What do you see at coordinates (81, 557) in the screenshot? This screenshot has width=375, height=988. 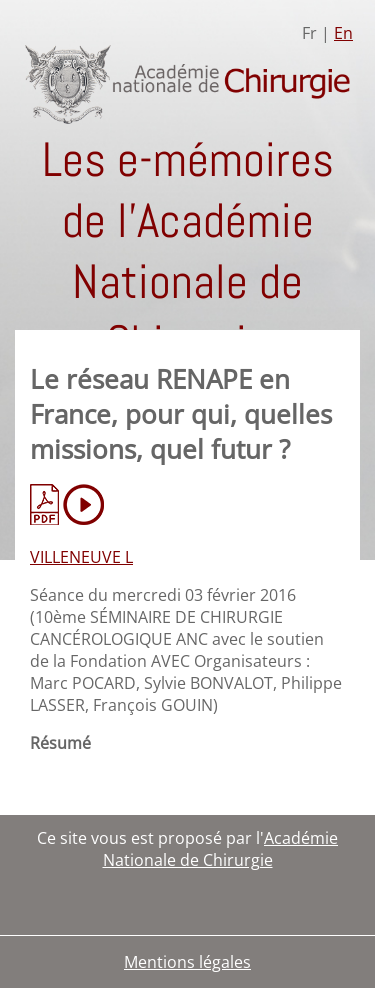 I see `VILLENEUVE L` at bounding box center [81, 557].